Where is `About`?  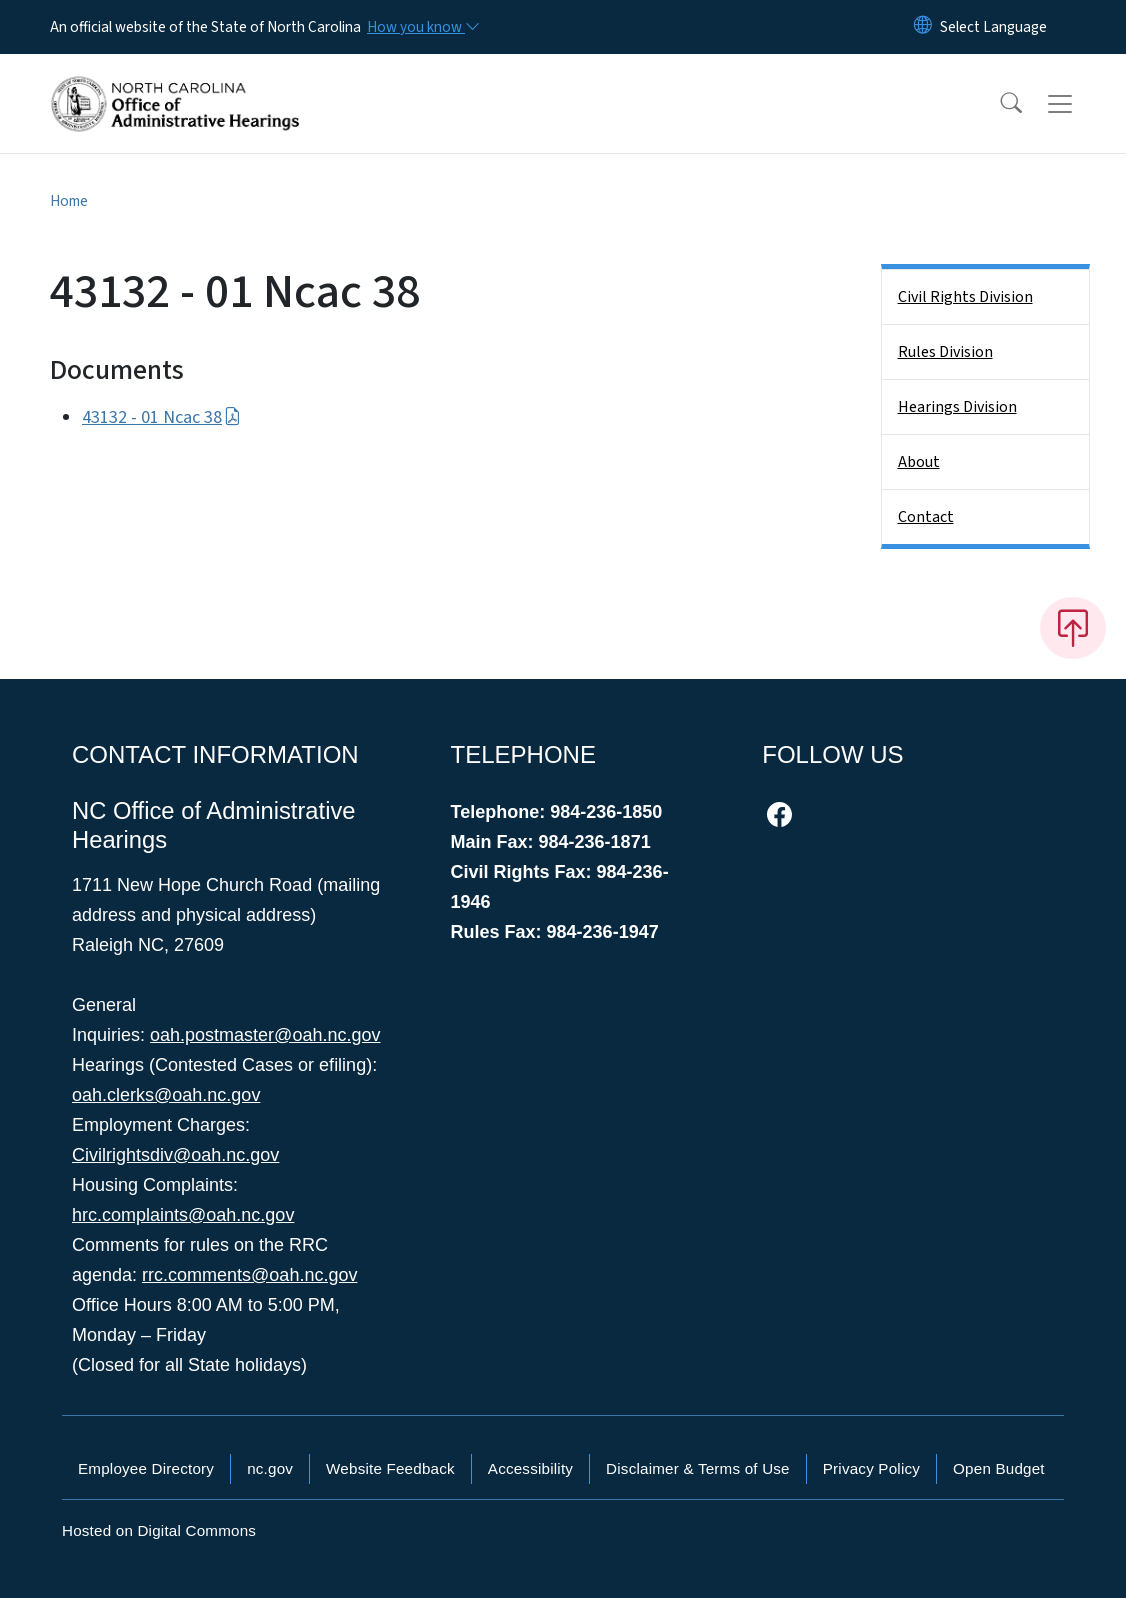
About is located at coordinates (919, 462).